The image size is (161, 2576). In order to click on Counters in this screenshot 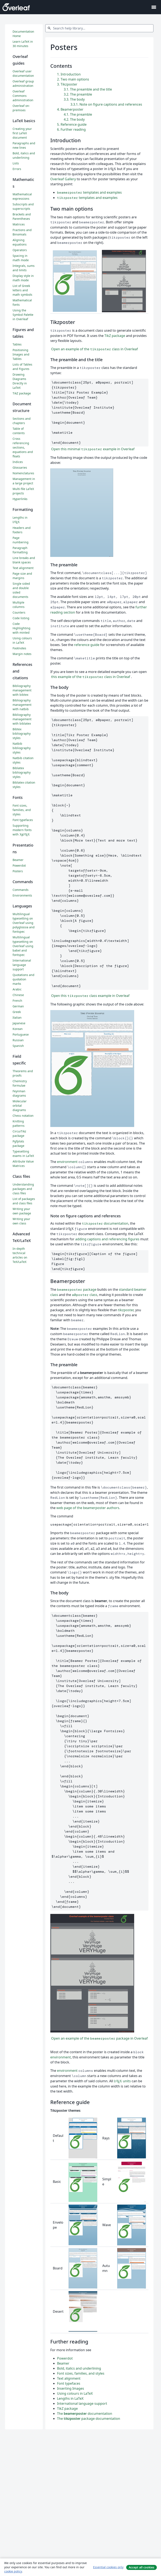, I will do `click(19, 612)`.